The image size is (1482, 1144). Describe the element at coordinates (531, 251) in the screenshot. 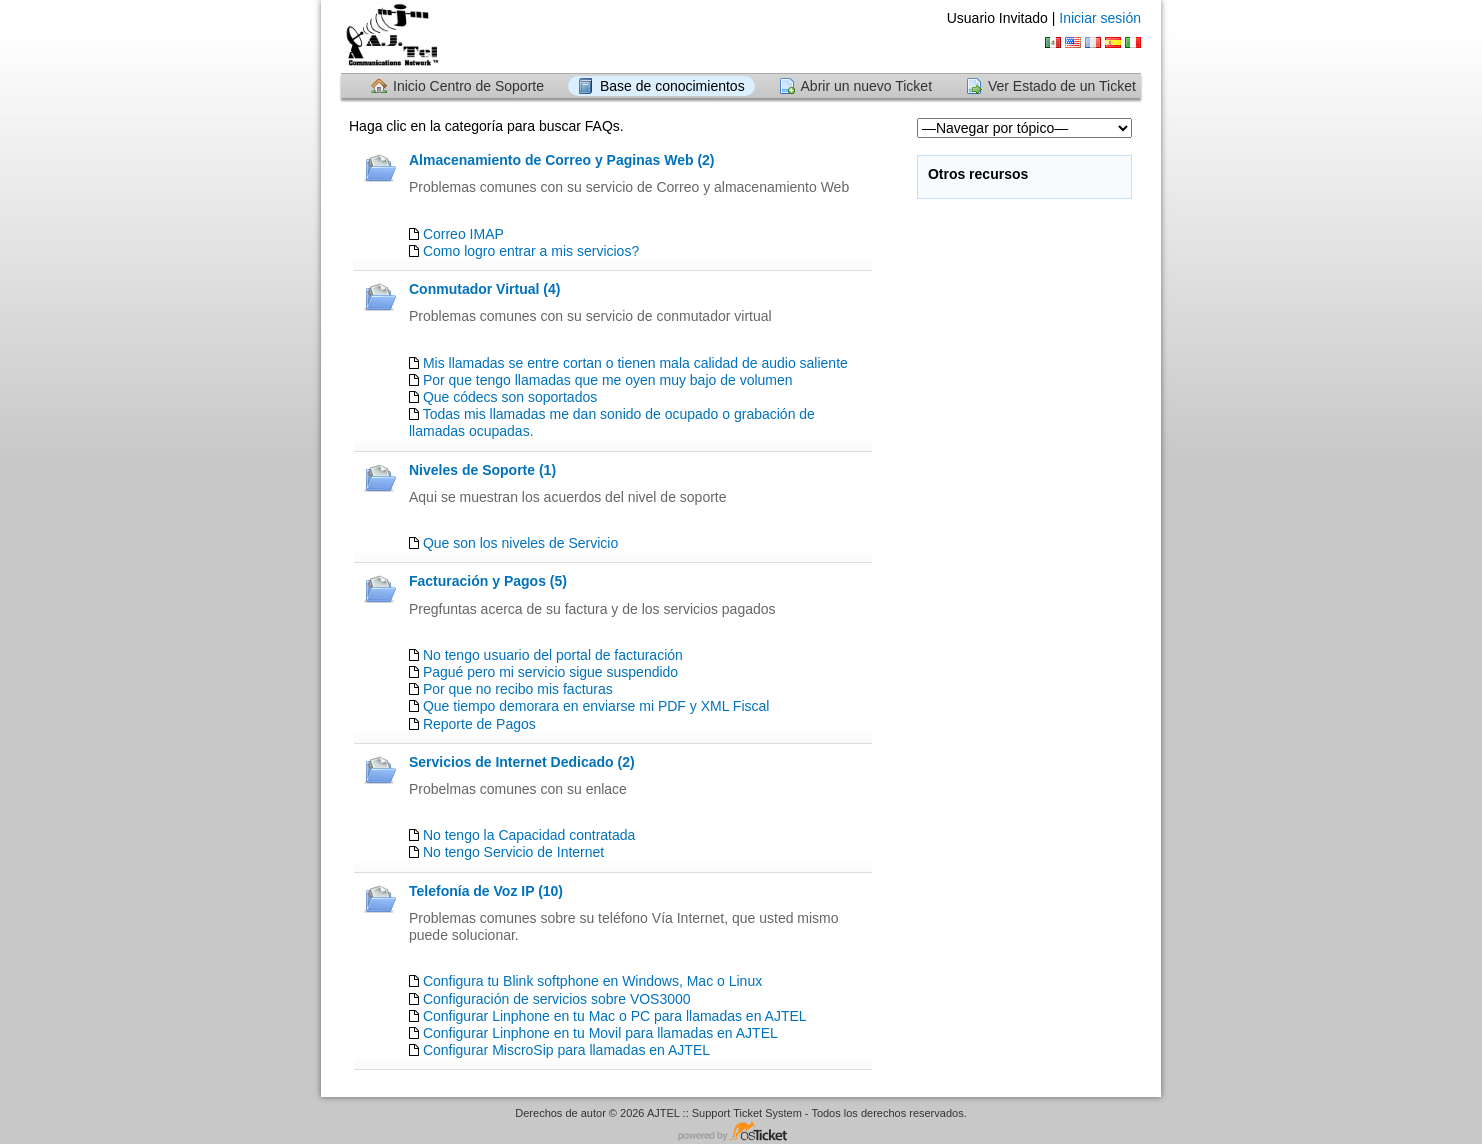

I see `Como logro entrar a mis servicios?` at that location.